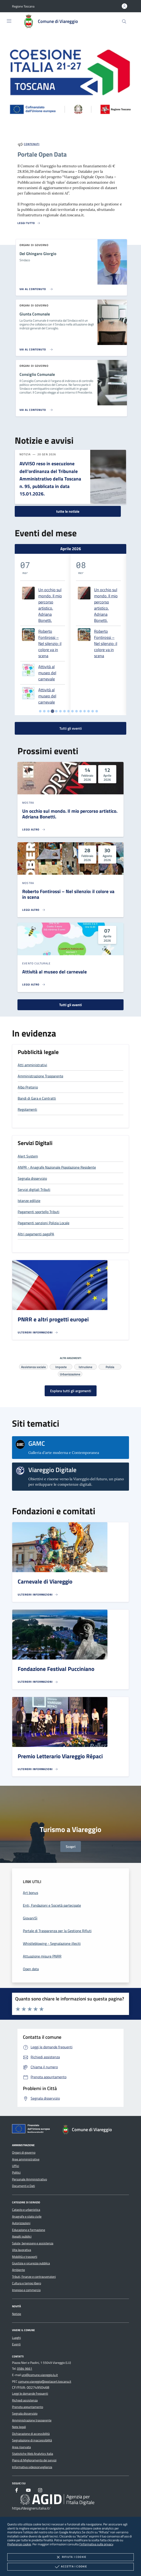 The width and height of the screenshot is (141, 2576). I want to click on Appalti pubblici, so click(22, 2236).